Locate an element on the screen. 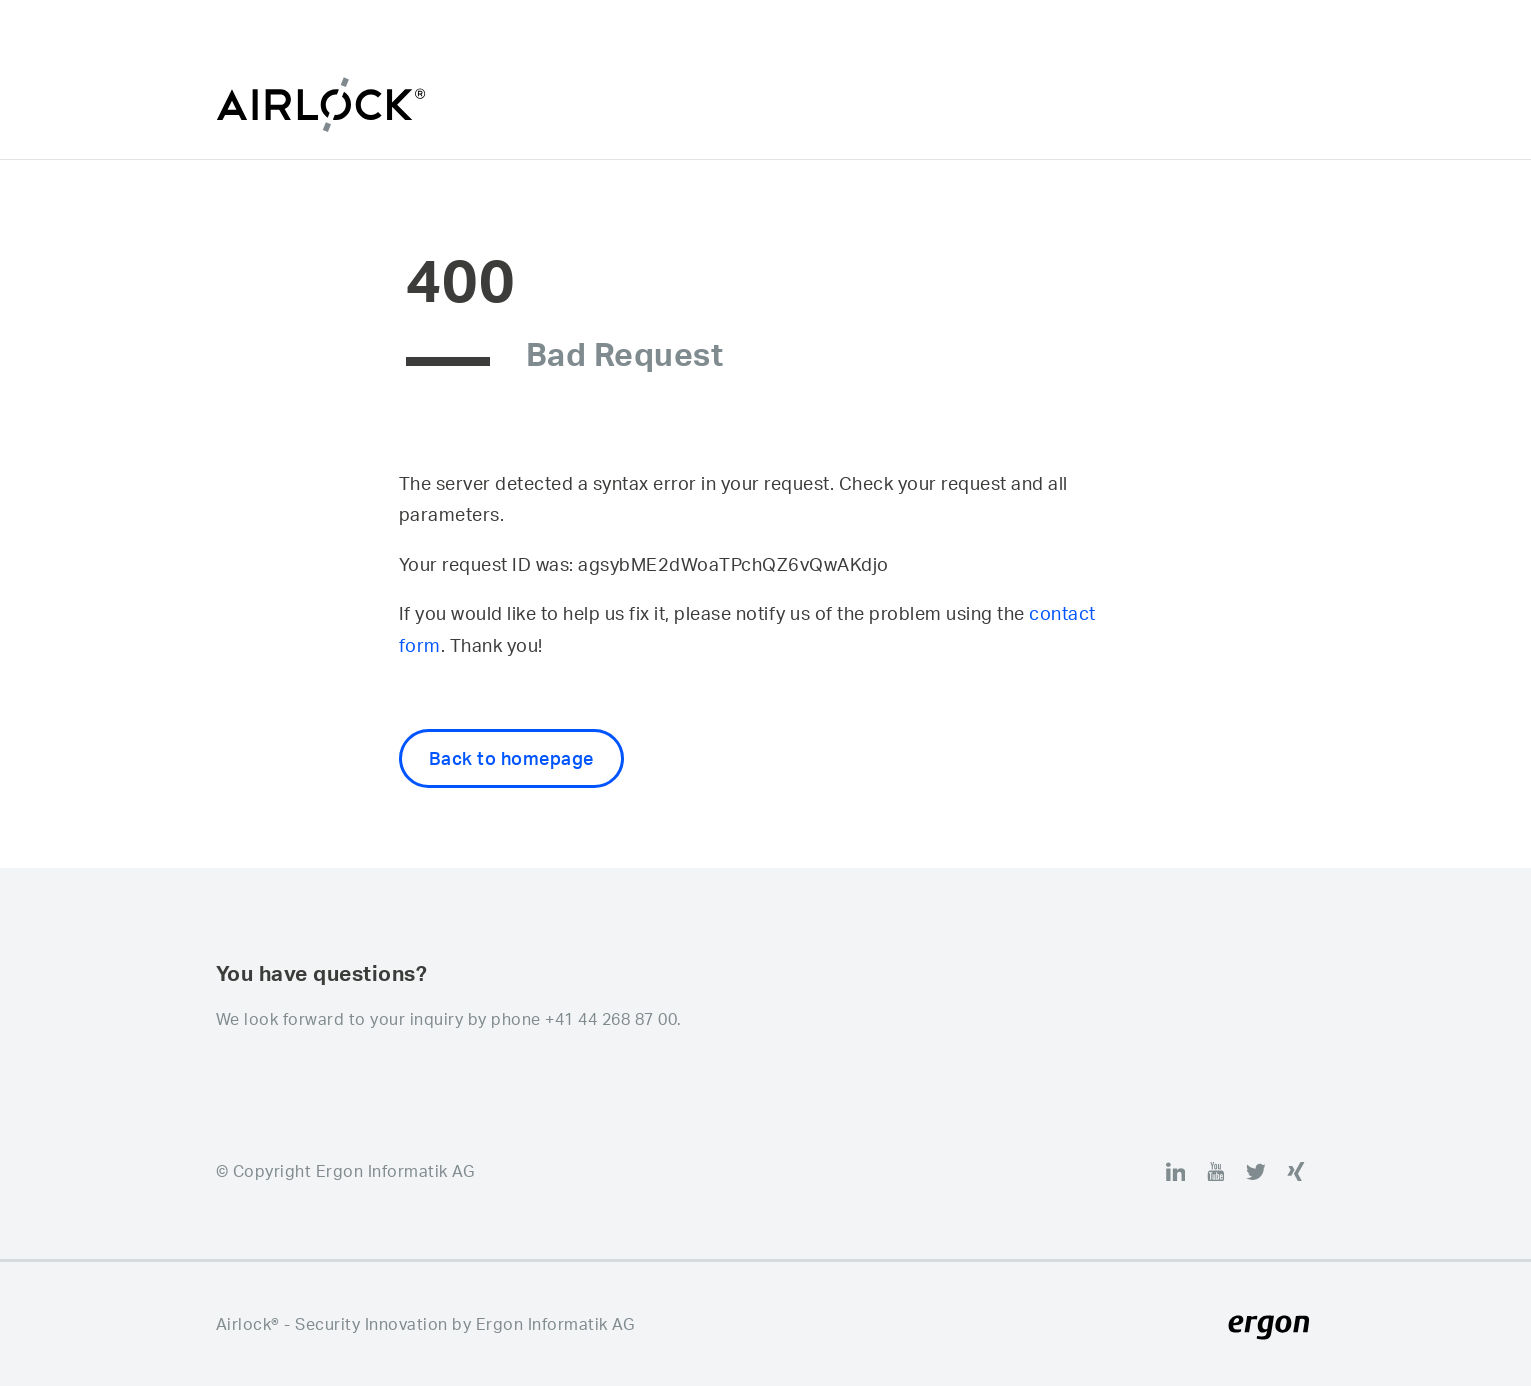 This screenshot has width=1531, height=1386. Back to homepage is located at coordinates (511, 758).